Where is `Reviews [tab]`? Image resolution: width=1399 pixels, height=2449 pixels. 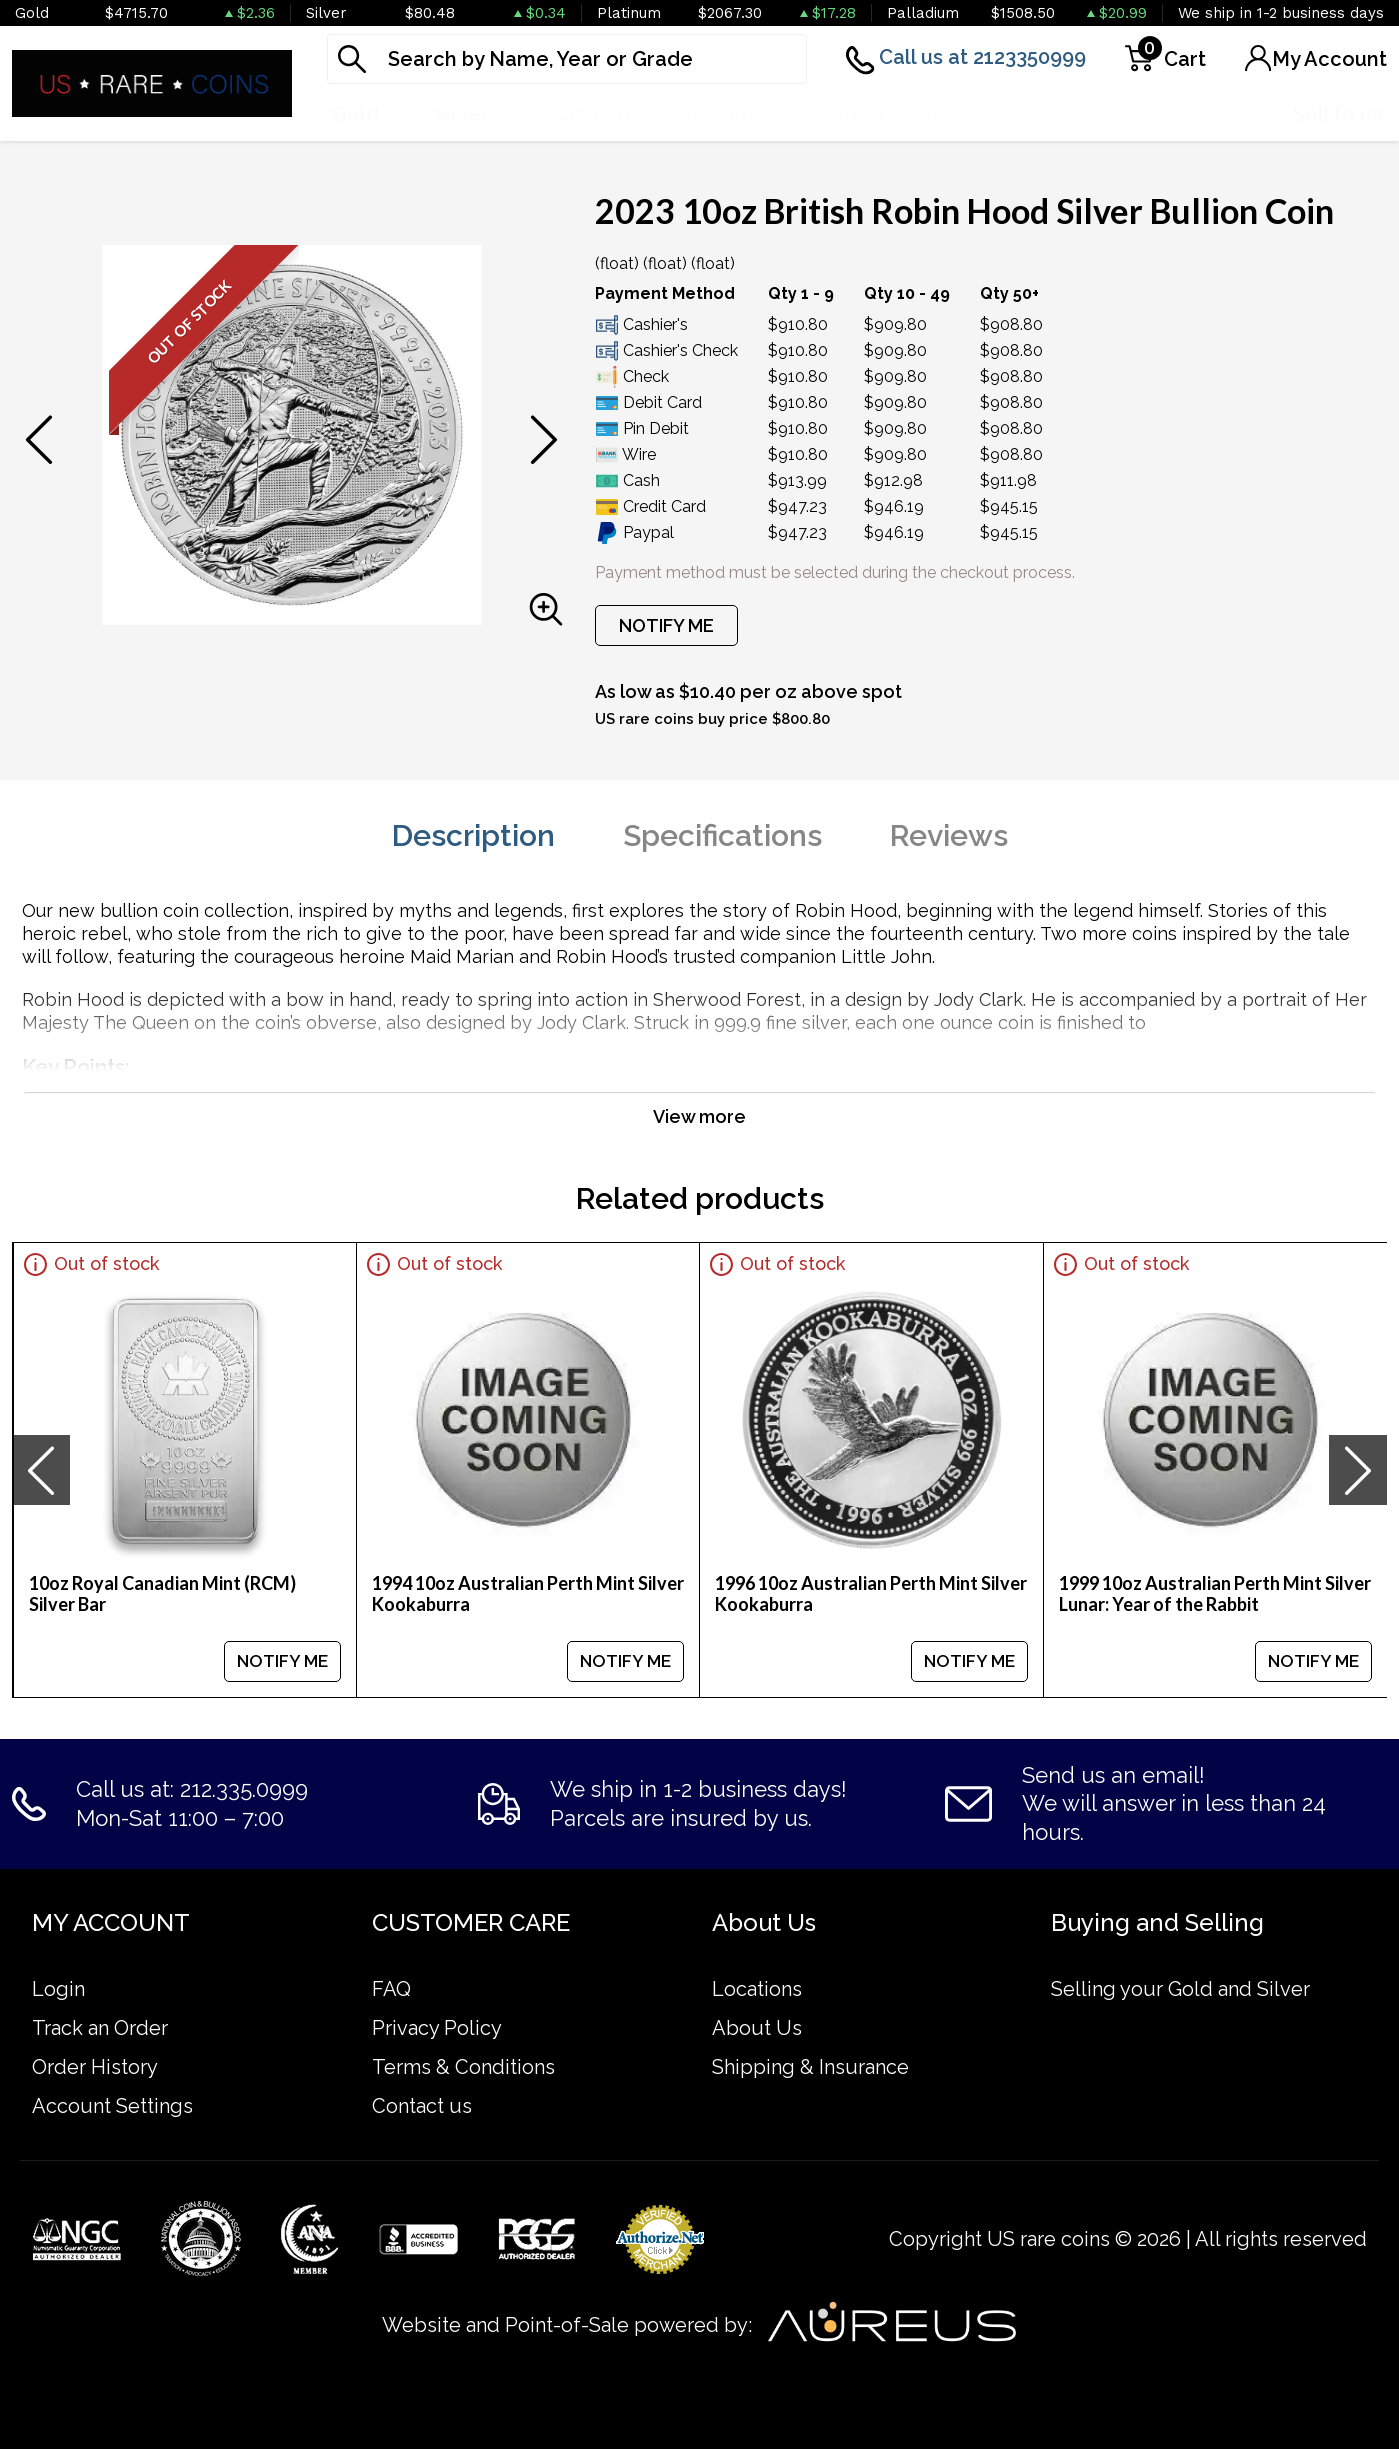
Reviews [tab] is located at coordinates (949, 835).